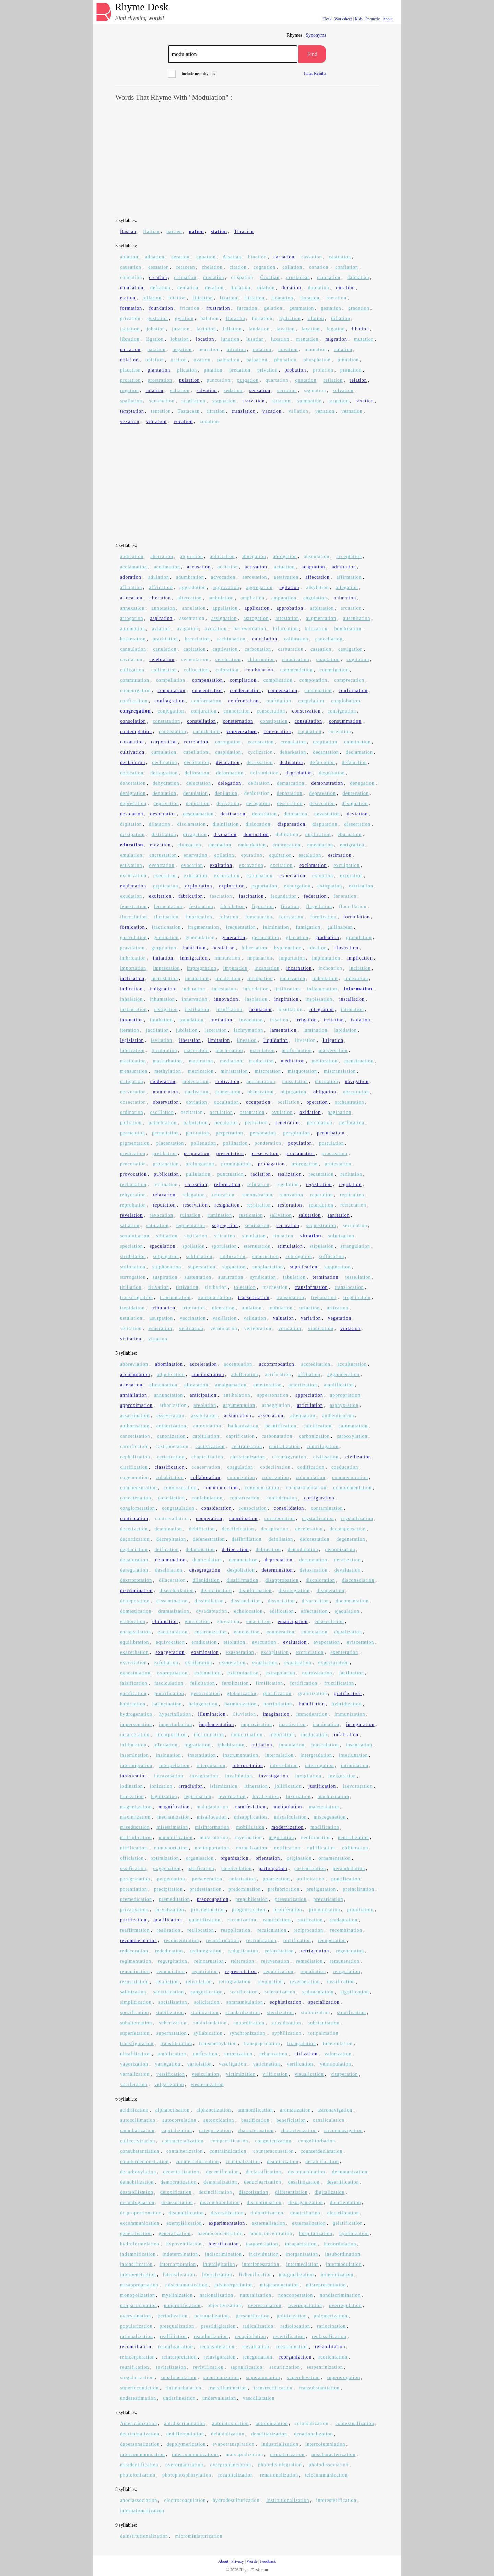 The height and width of the screenshot is (2576, 494). What do you see at coordinates (334, 669) in the screenshot?
I see `commination` at bounding box center [334, 669].